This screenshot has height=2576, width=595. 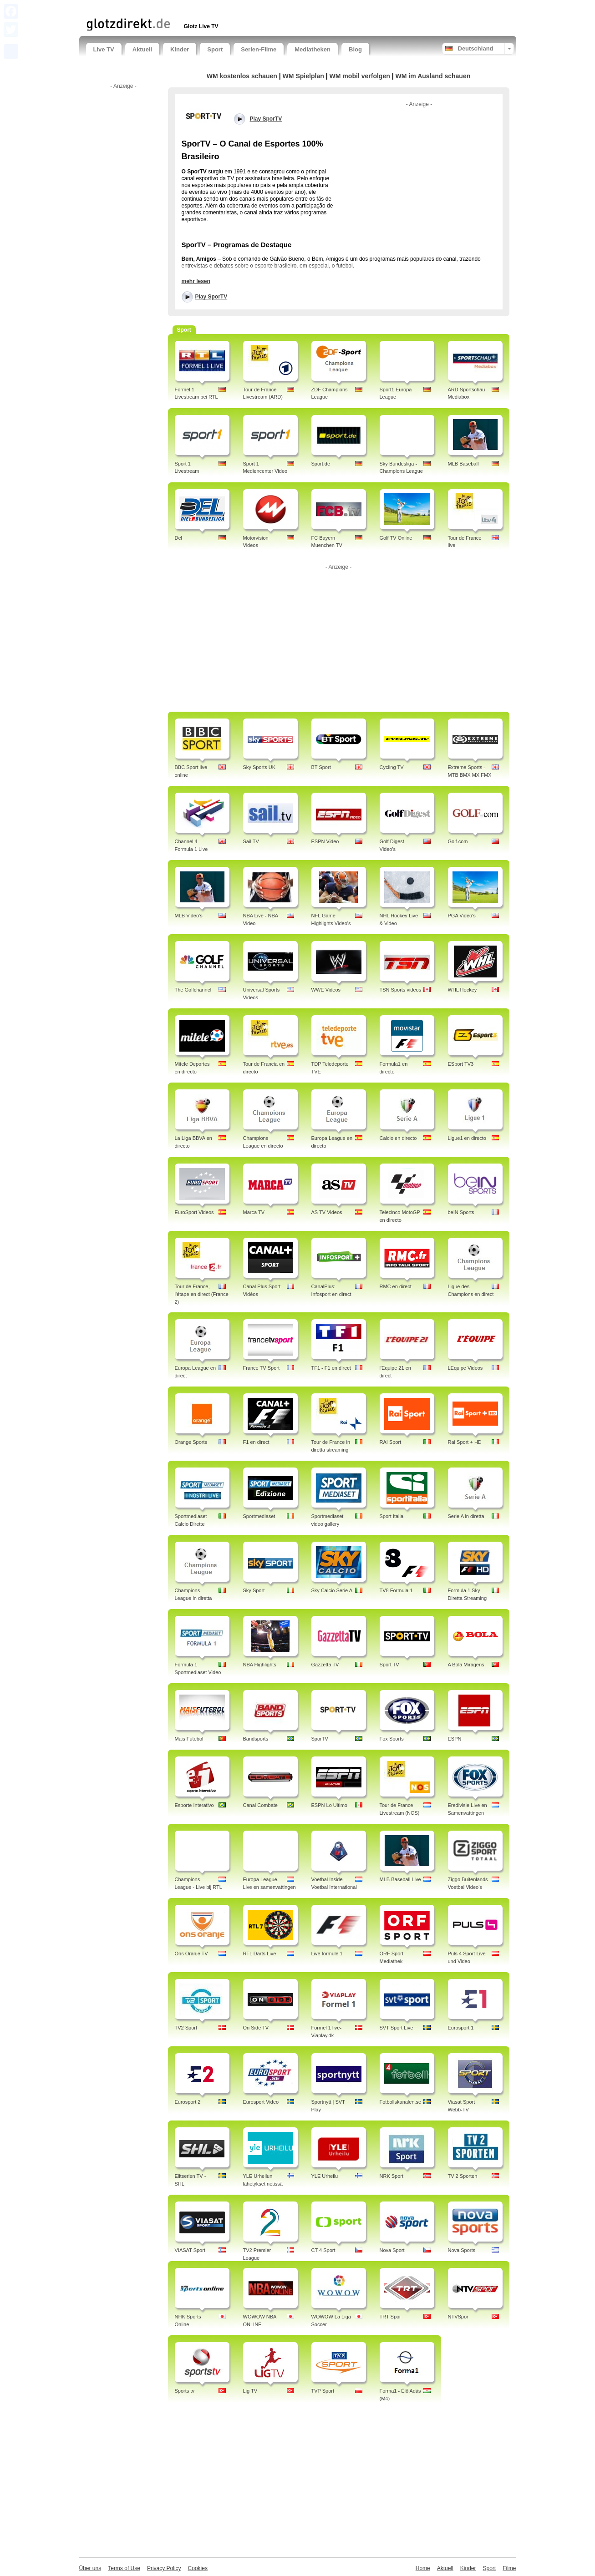 I want to click on Sport, so click(x=215, y=49).